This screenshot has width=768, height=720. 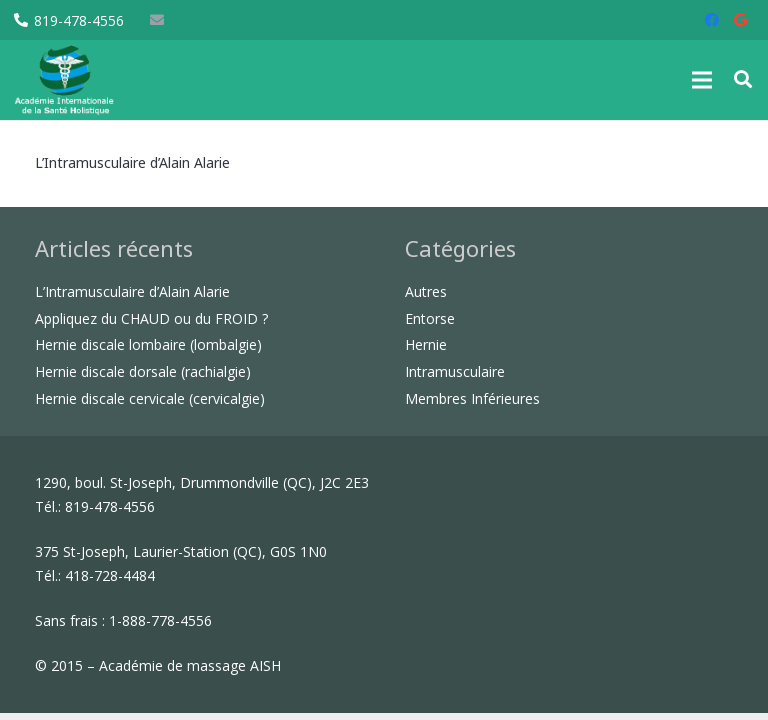 What do you see at coordinates (712, 20) in the screenshot?
I see `[Facebook]` at bounding box center [712, 20].